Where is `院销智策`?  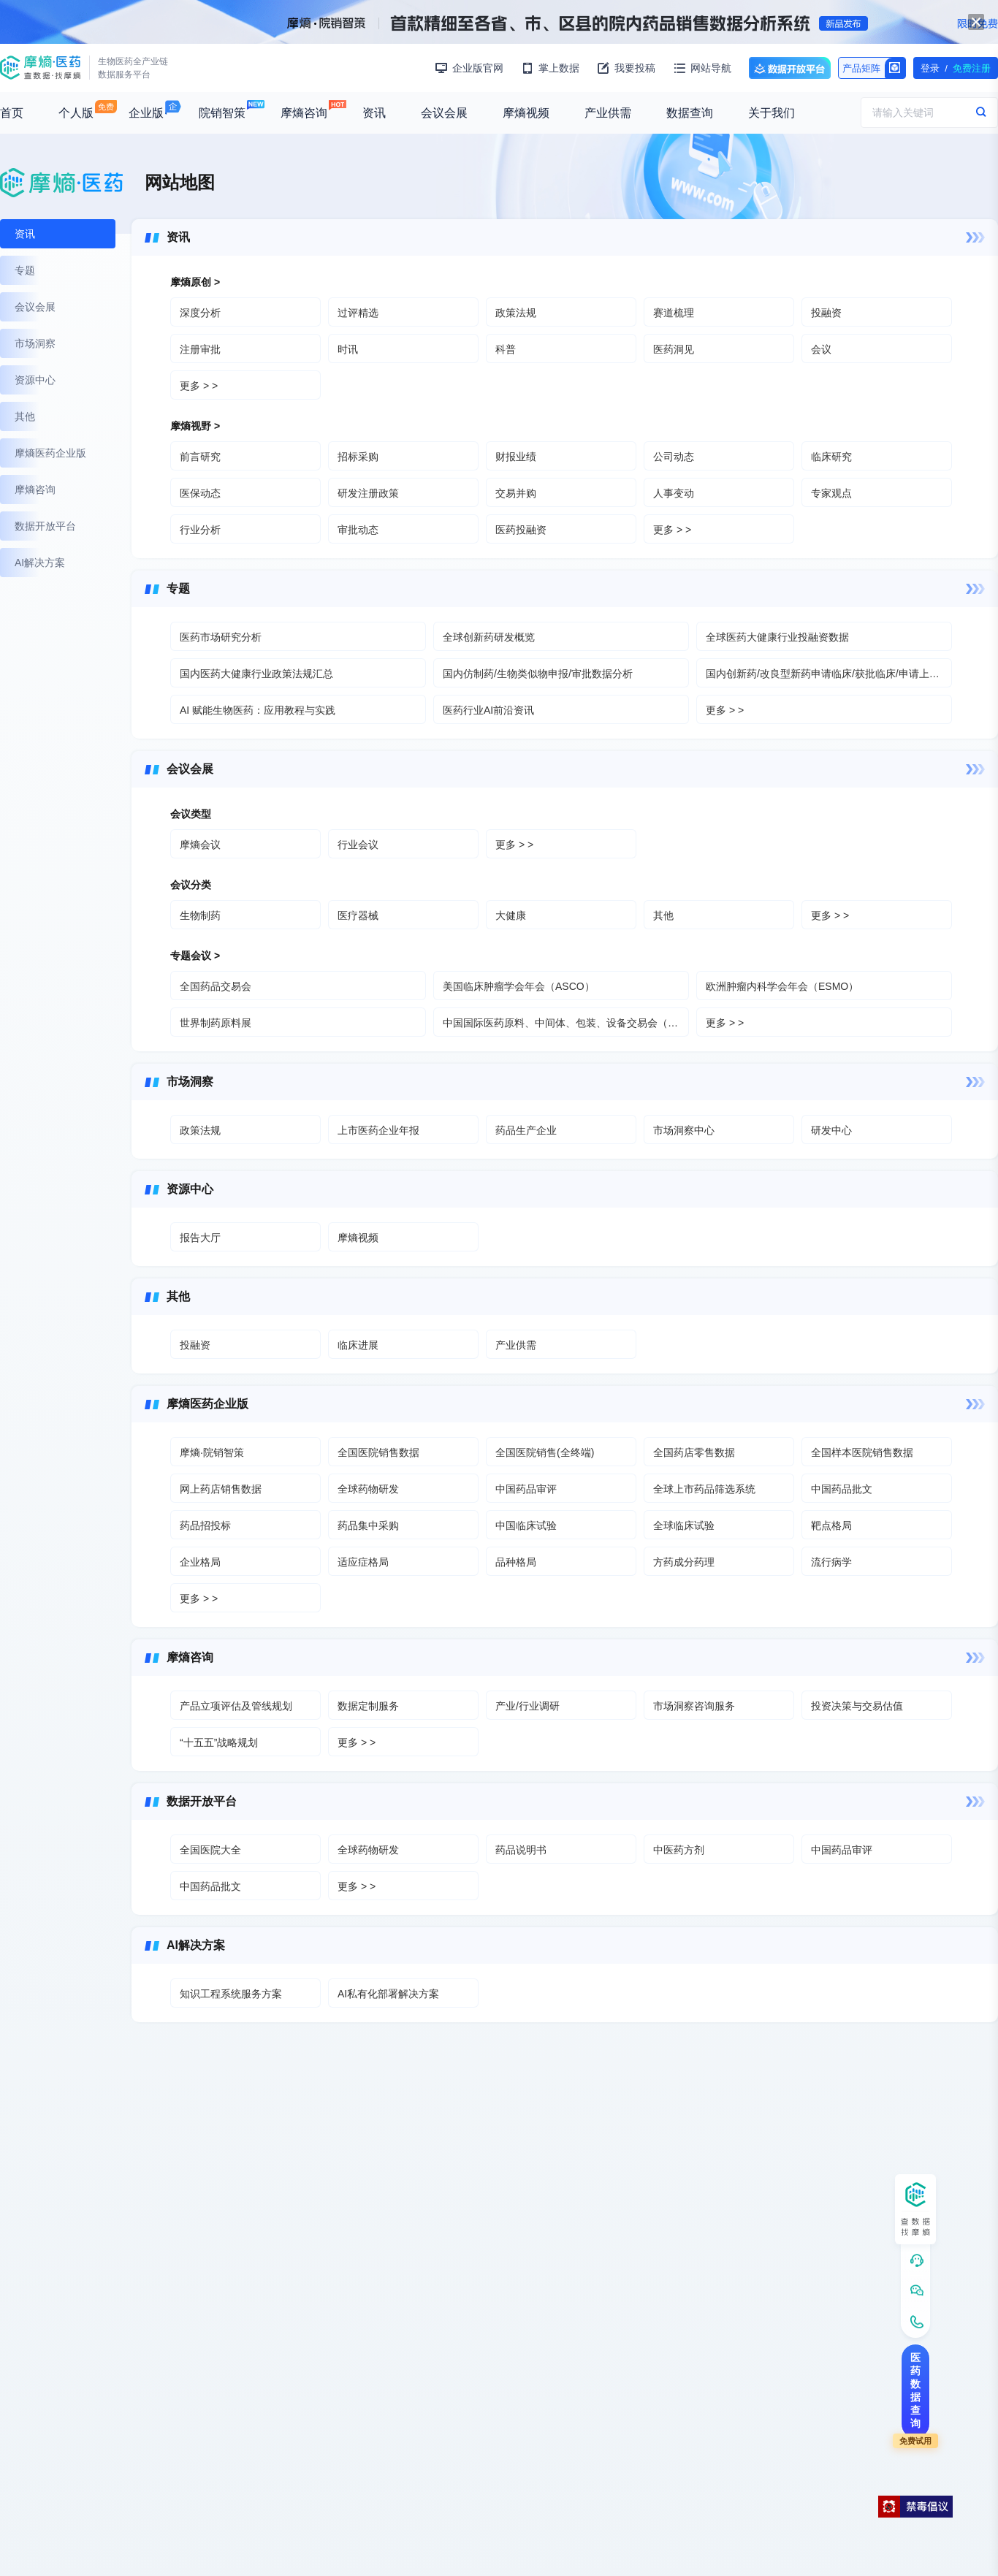 院销智策 is located at coordinates (222, 113).